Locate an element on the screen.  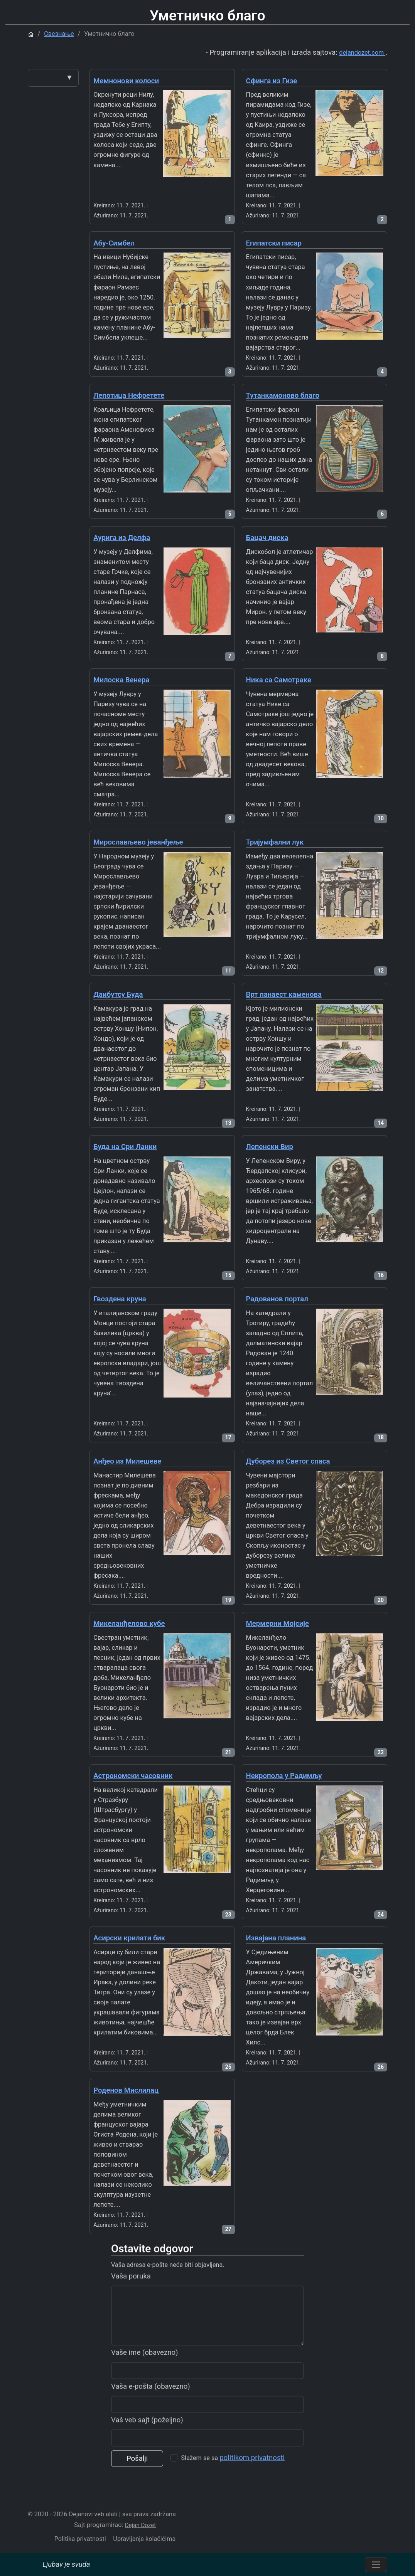
Бацач диска is located at coordinates (267, 537).